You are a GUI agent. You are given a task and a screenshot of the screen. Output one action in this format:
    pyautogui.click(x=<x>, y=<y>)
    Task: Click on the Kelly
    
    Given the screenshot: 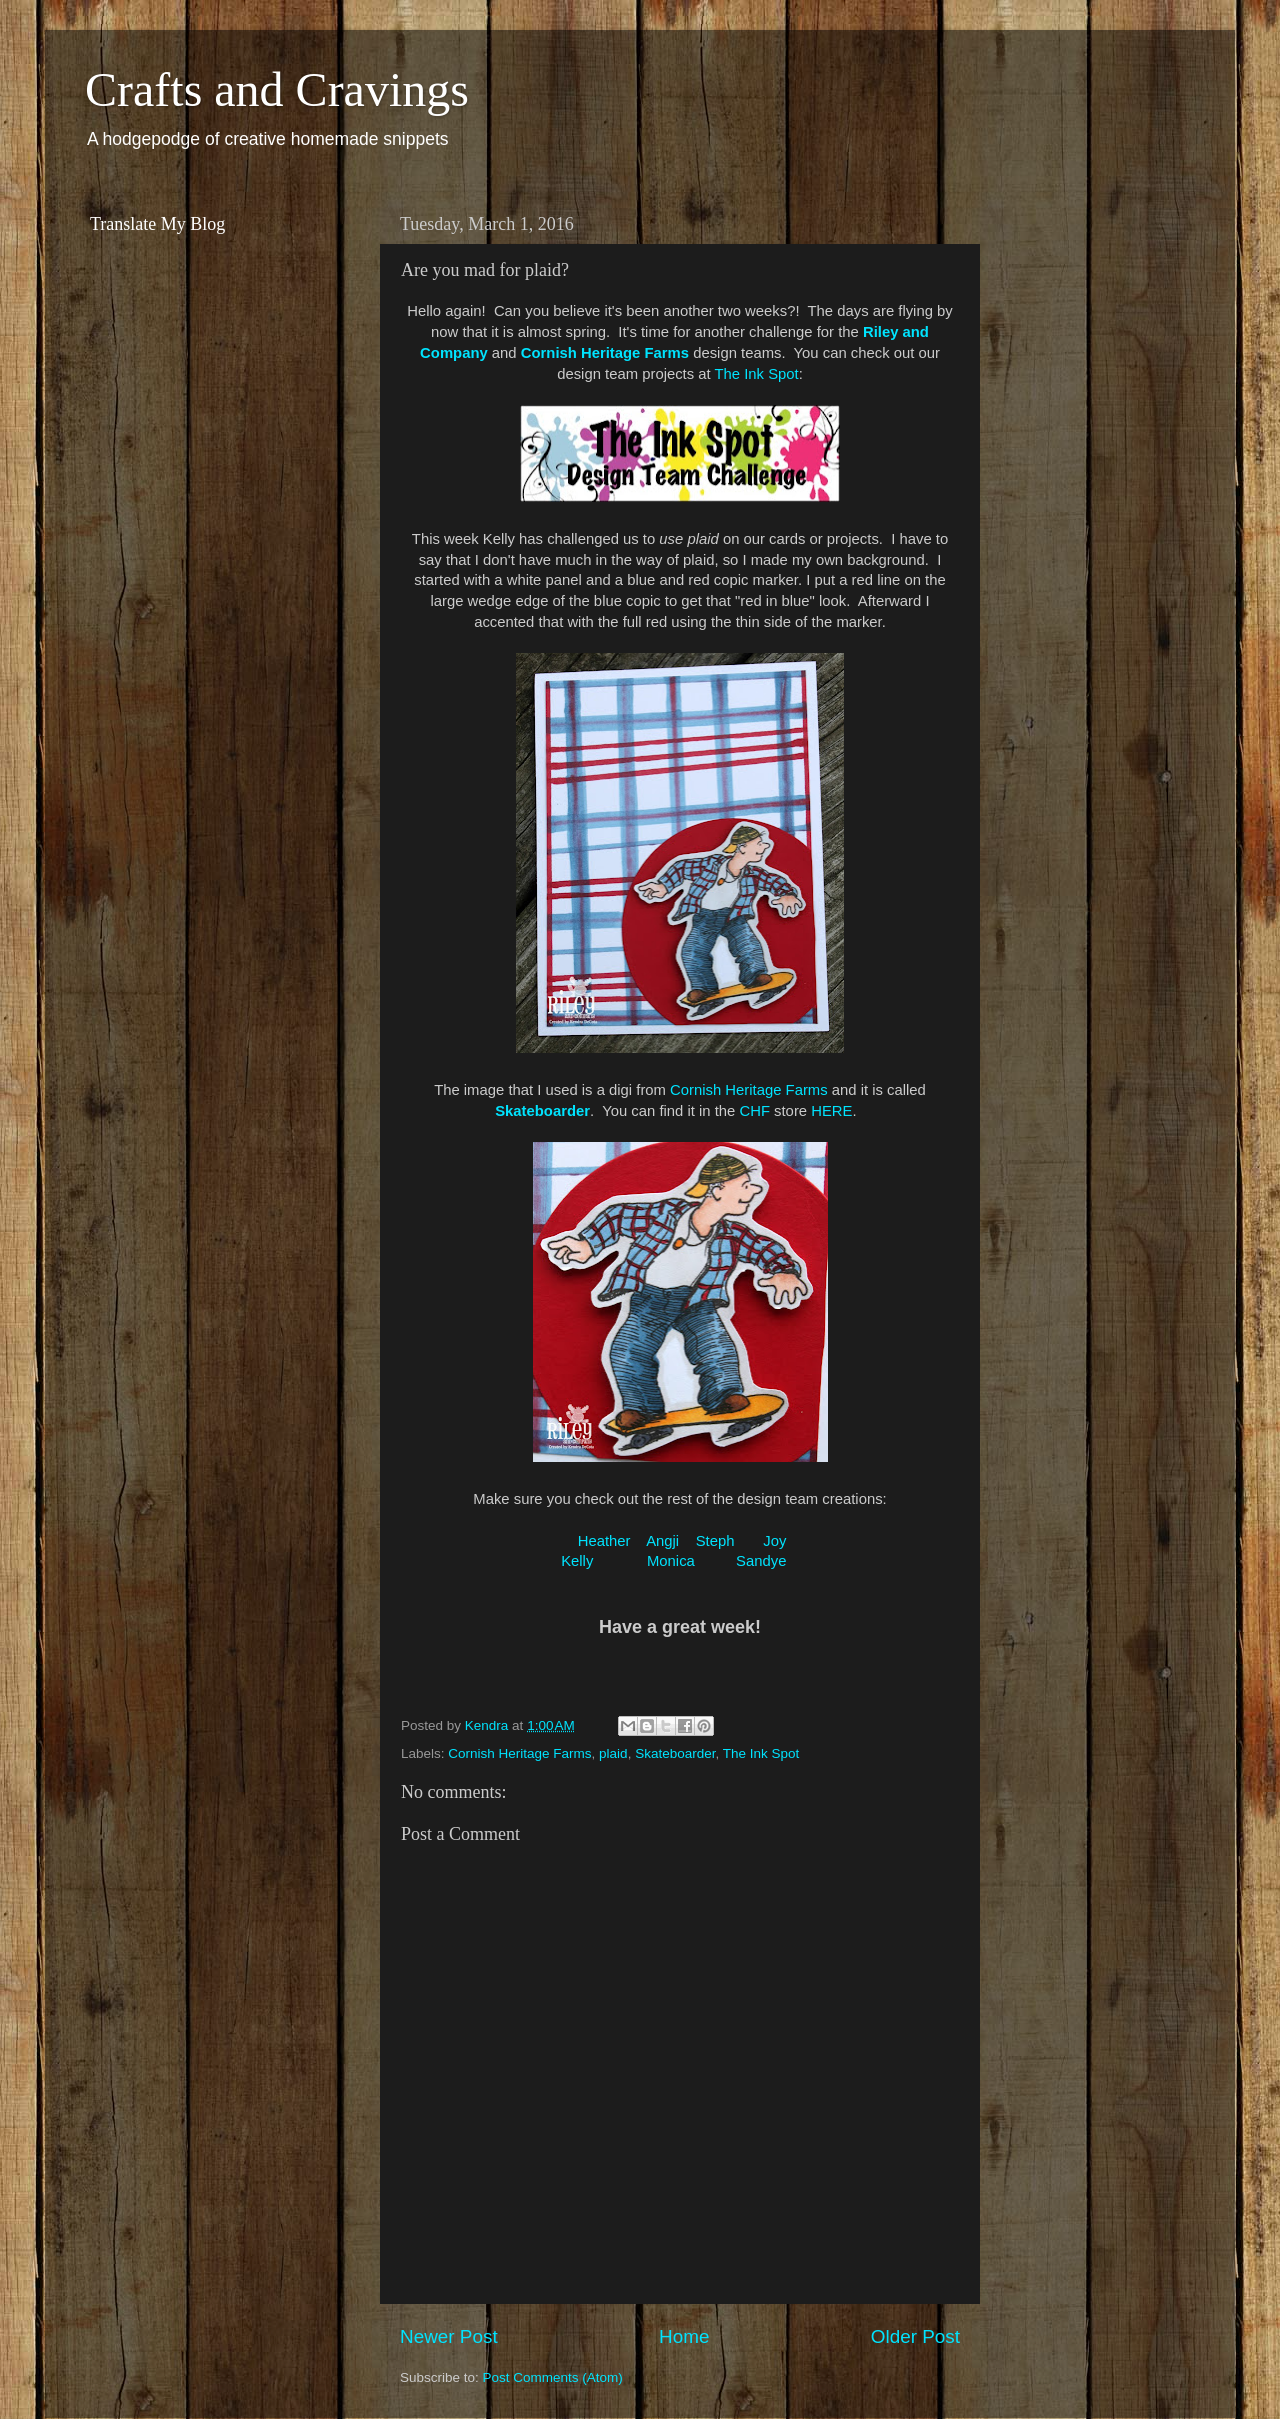 What is the action you would take?
    pyautogui.click(x=577, y=1561)
    